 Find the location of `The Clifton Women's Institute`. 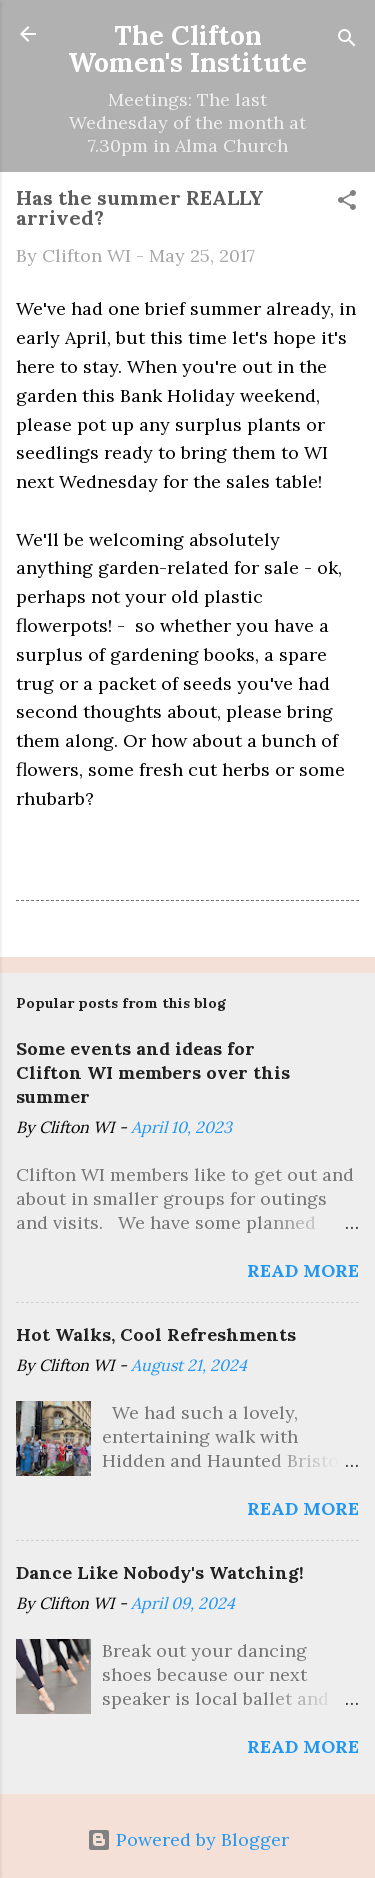

The Clifton Women's Institute is located at coordinates (187, 48).